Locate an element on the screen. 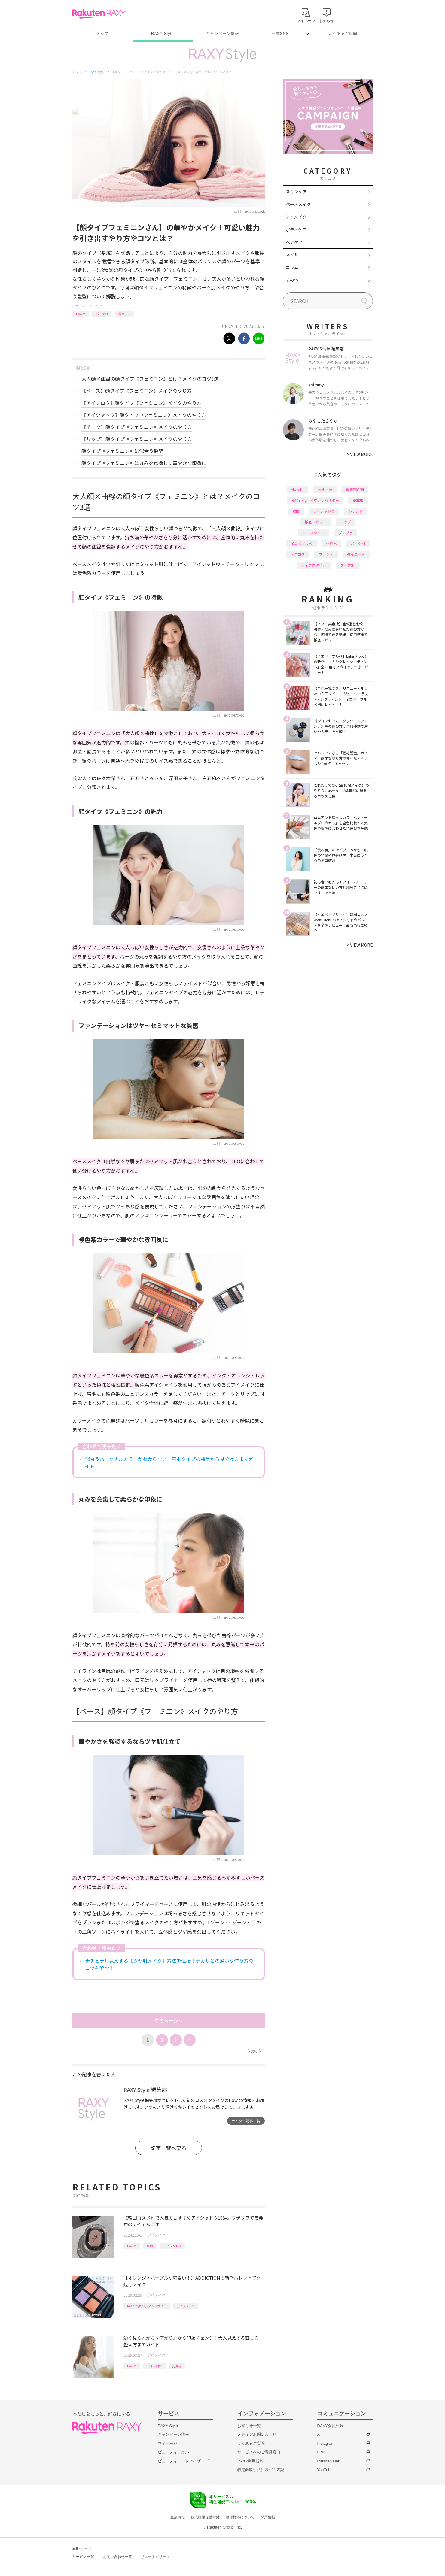 This screenshot has height=2576, width=445. よくあるご質問 is located at coordinates (342, 33).